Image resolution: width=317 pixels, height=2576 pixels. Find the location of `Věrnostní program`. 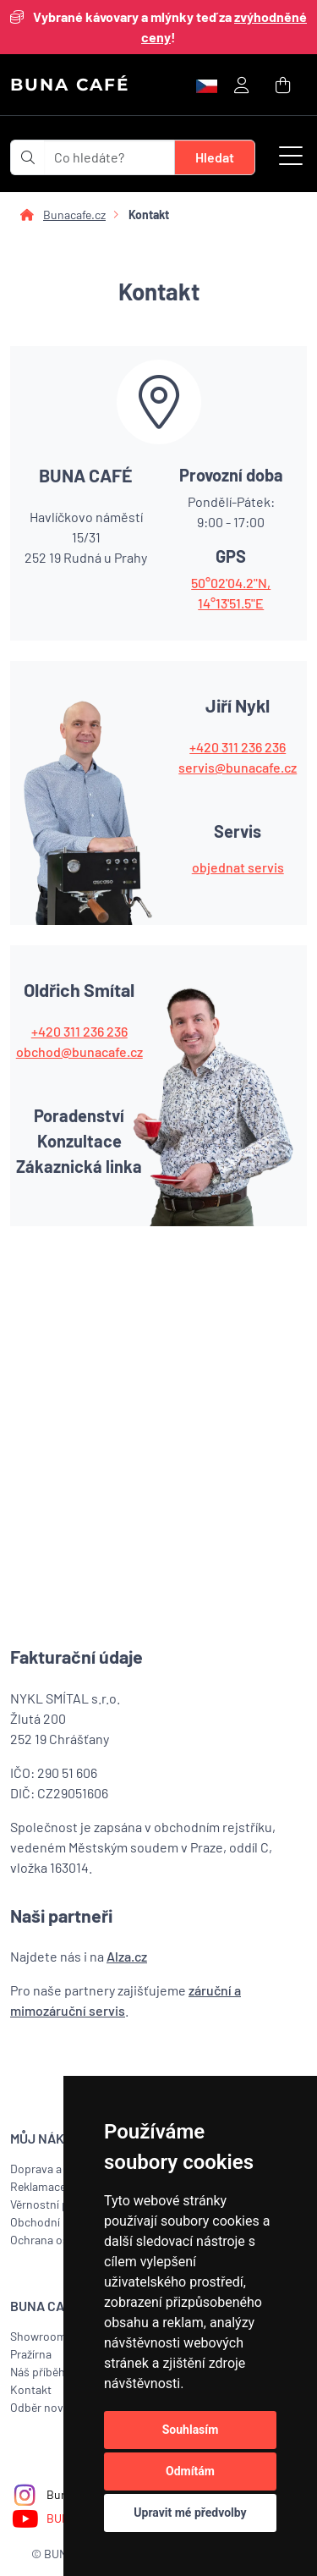

Věrnostní program is located at coordinates (58, 2204).